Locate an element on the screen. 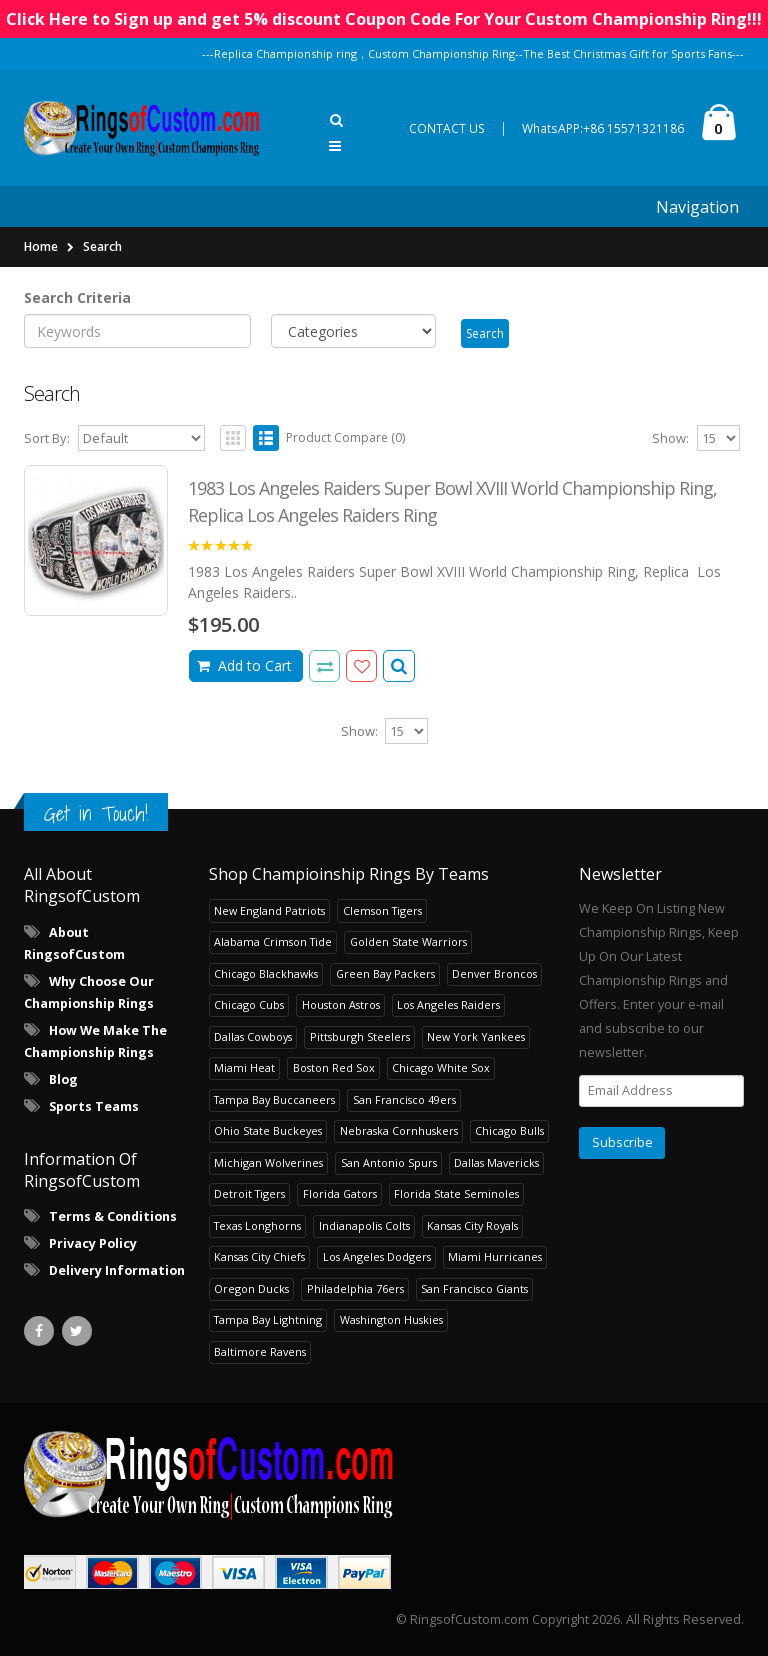 This screenshot has width=768, height=1656. Washington Huskies is located at coordinates (391, 1319).